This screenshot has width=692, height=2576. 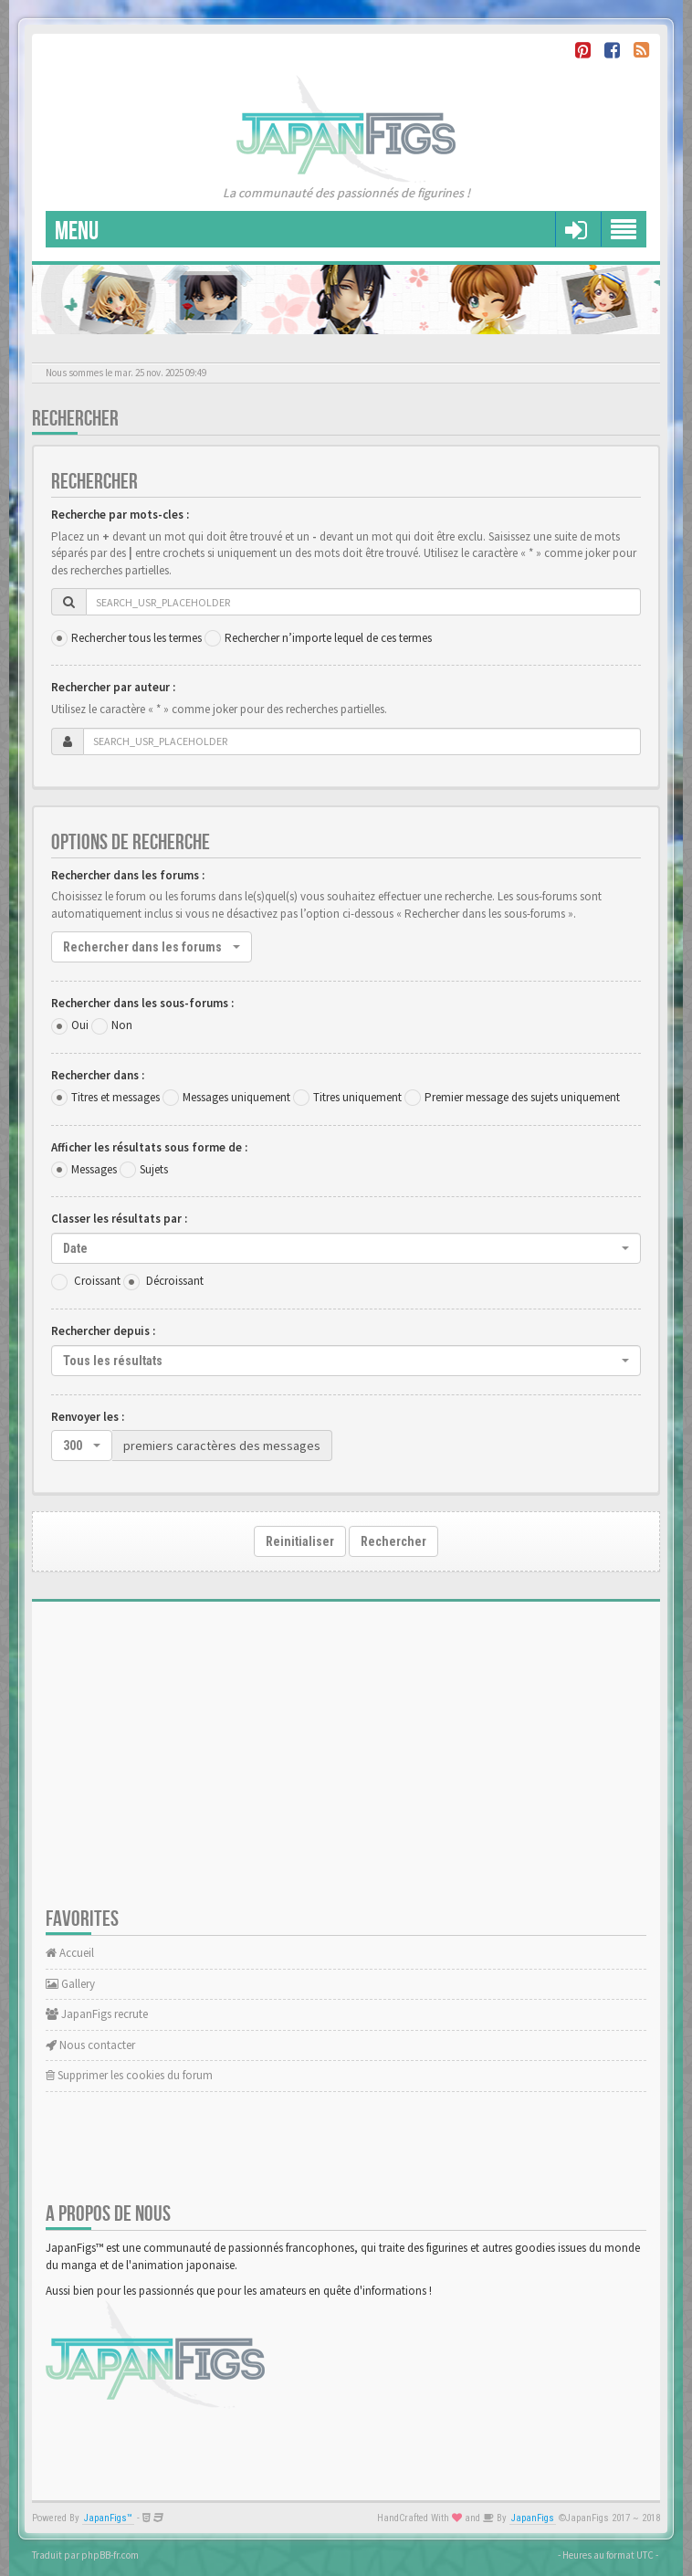 I want to click on Afficher les résultats sous forme de :, so click(x=149, y=1147).